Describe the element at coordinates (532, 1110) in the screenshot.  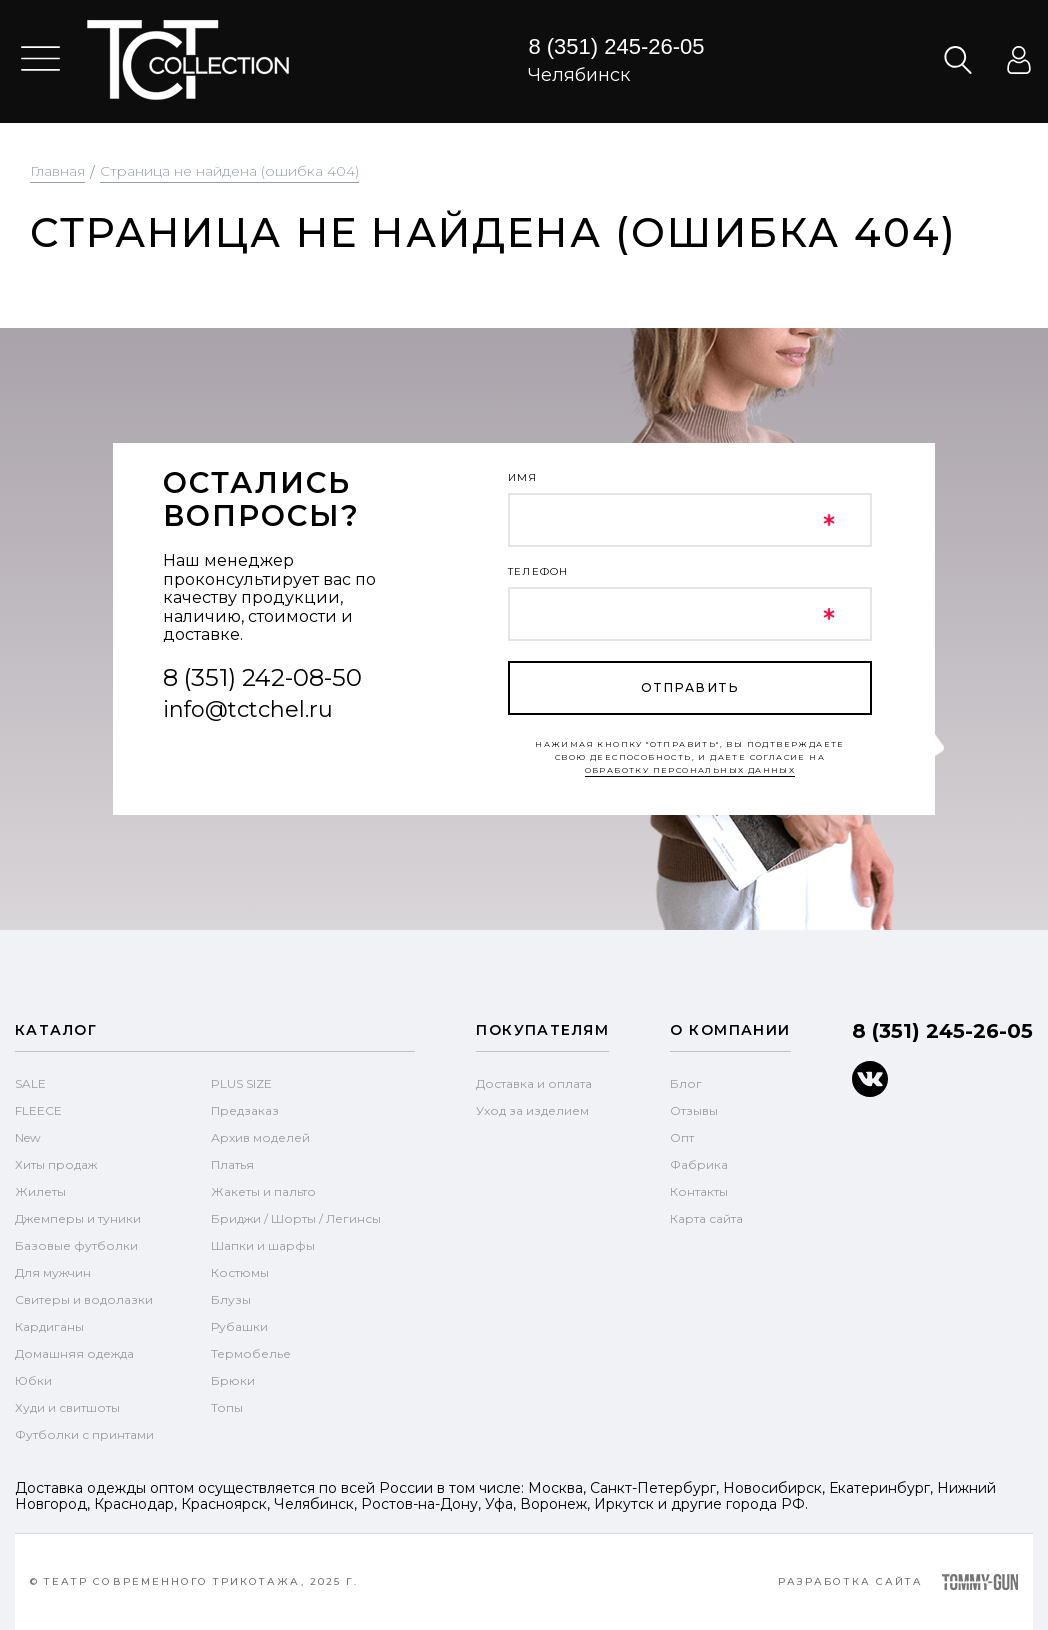
I see `Уход за изделием` at that location.